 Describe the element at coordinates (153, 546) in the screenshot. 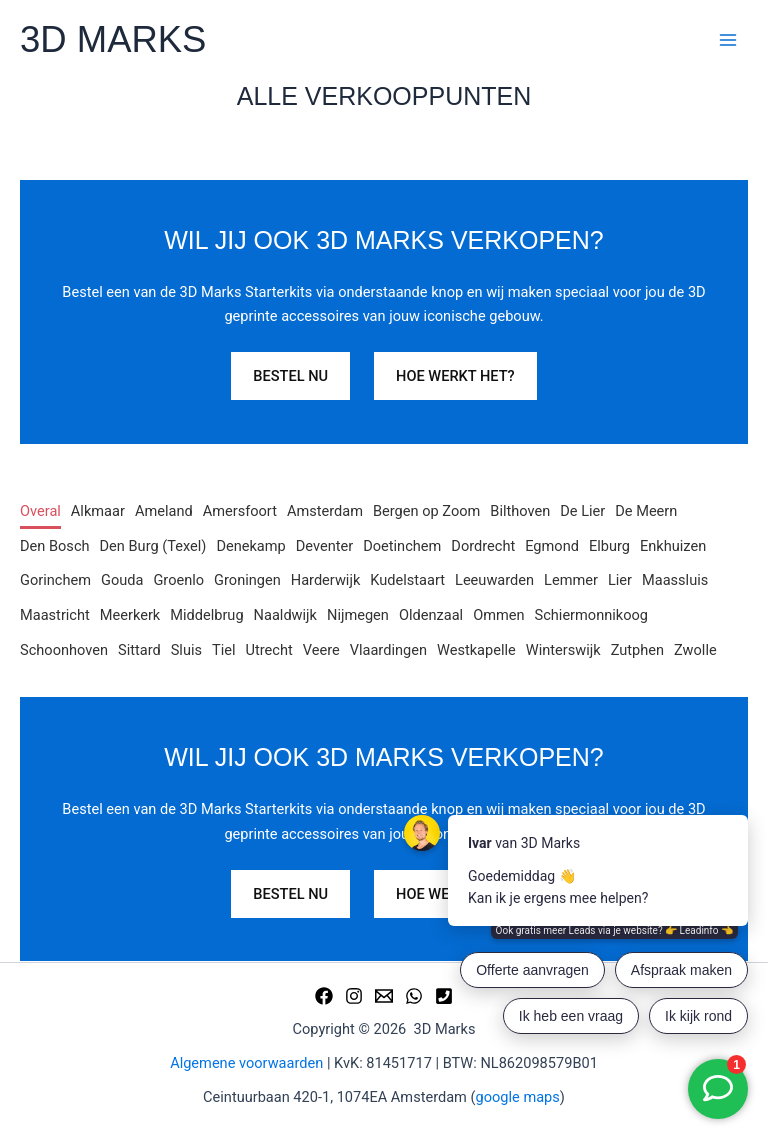

I see `Den Burg (Texel)` at that location.